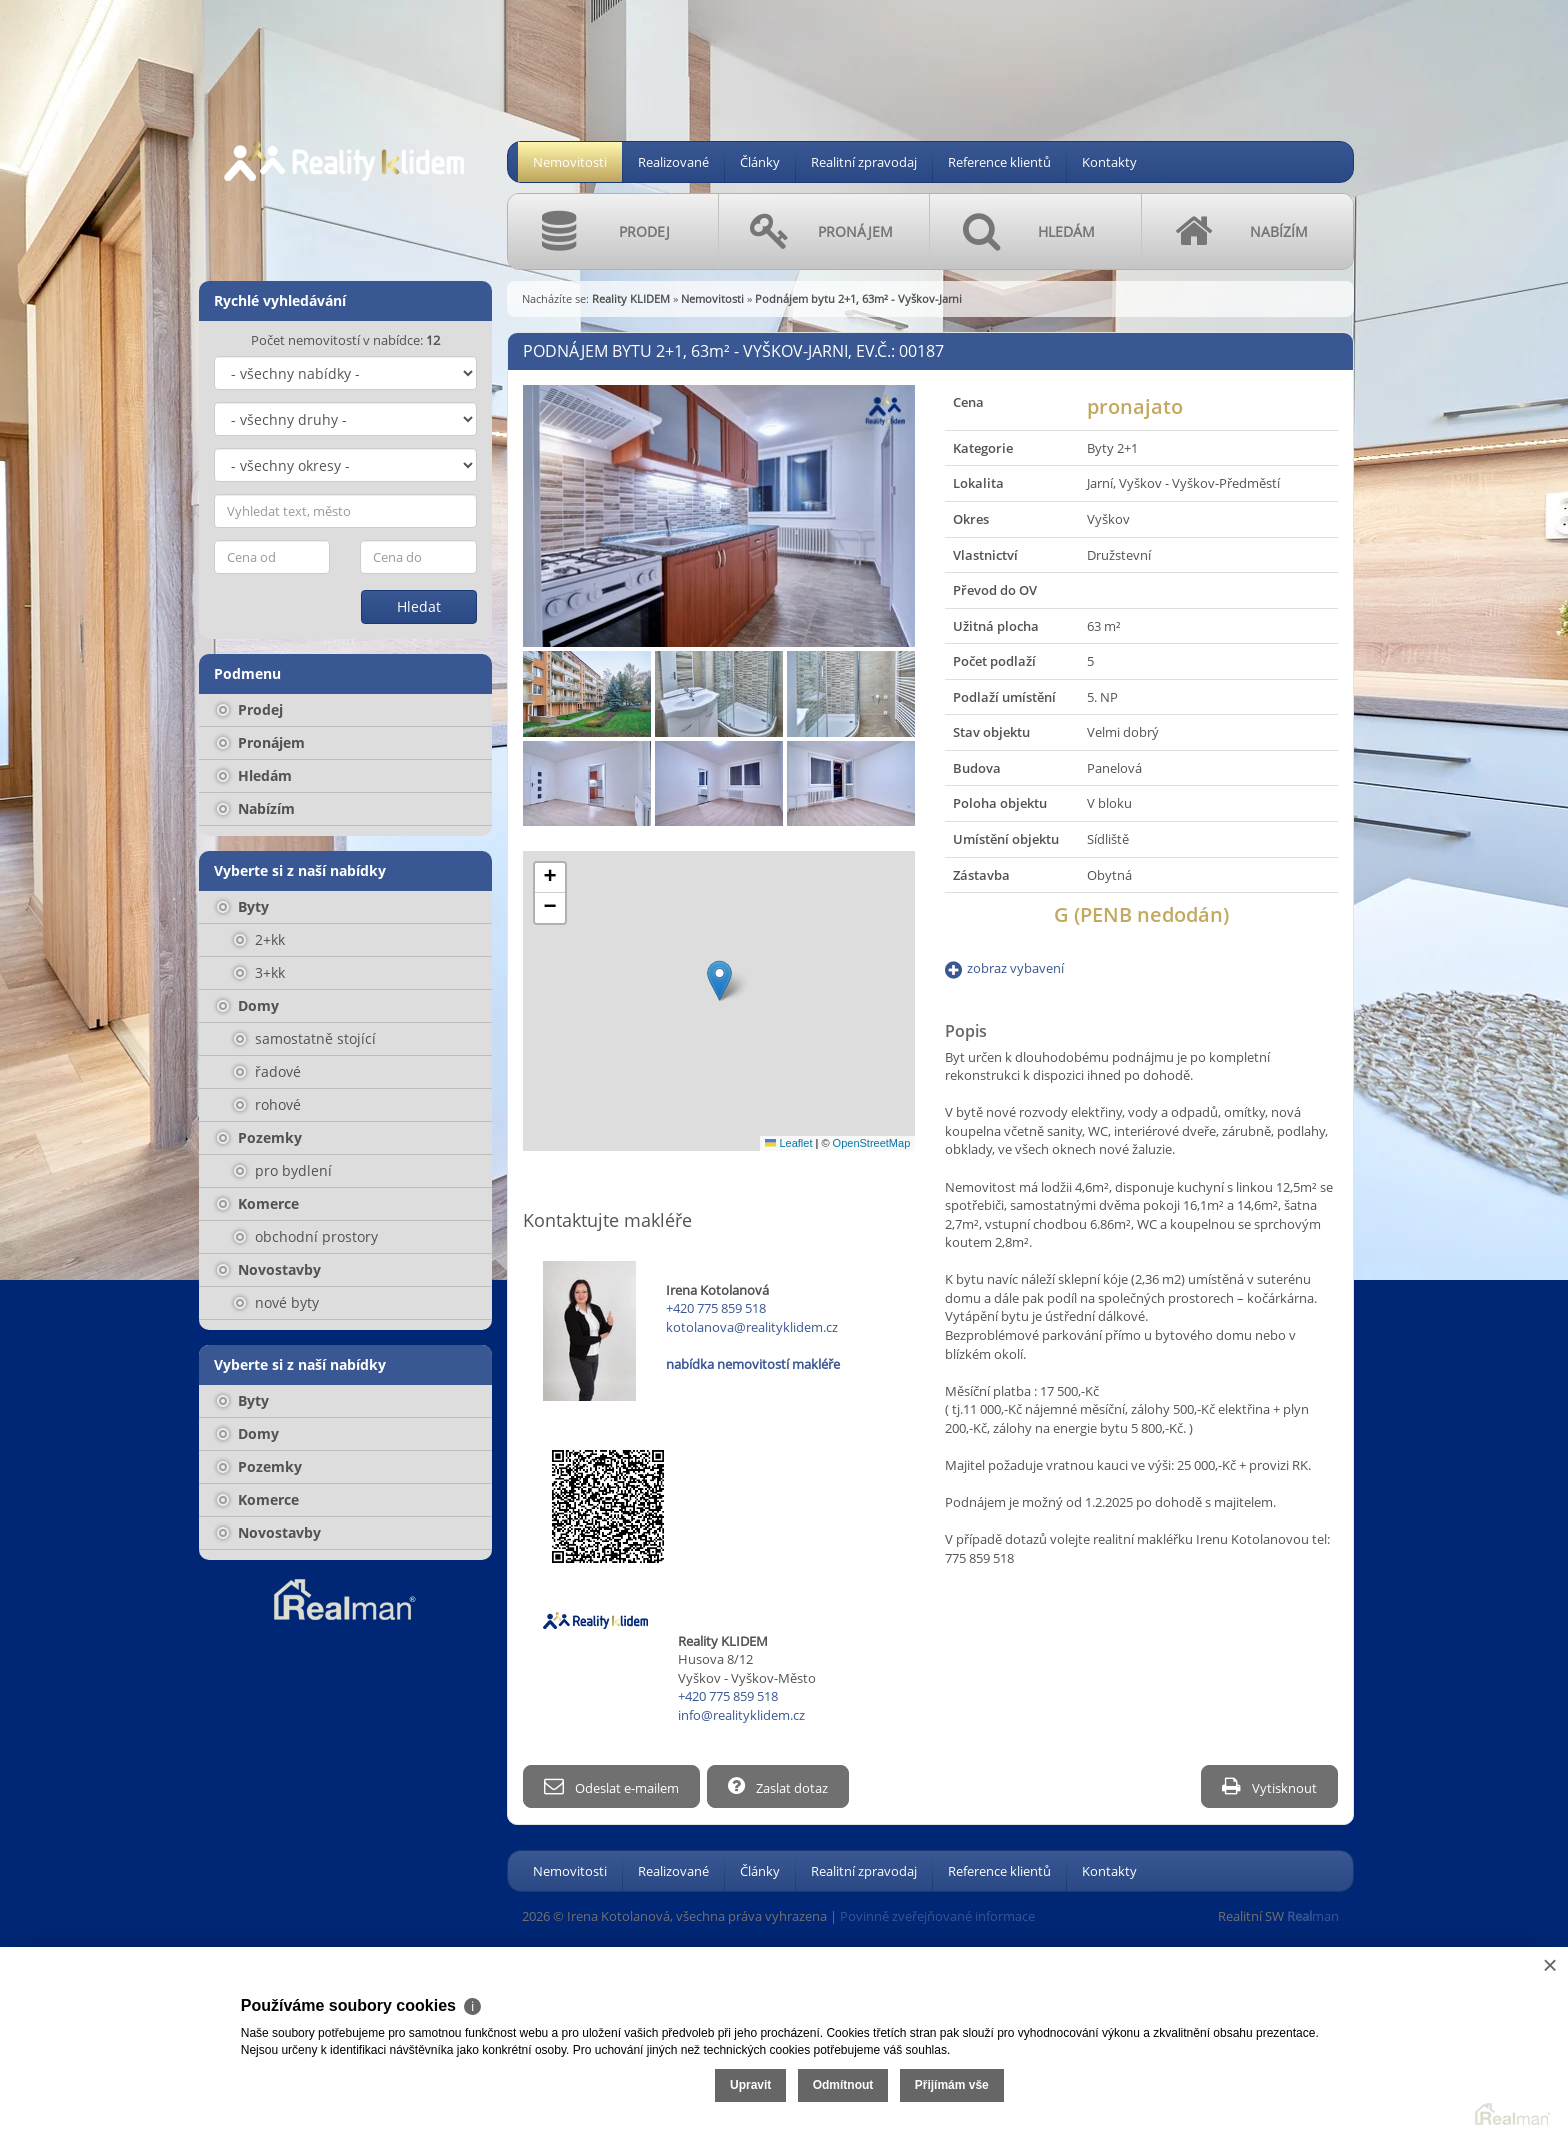 The width and height of the screenshot is (1568, 2142). I want to click on Realitní zpravodaj, so click(864, 162).